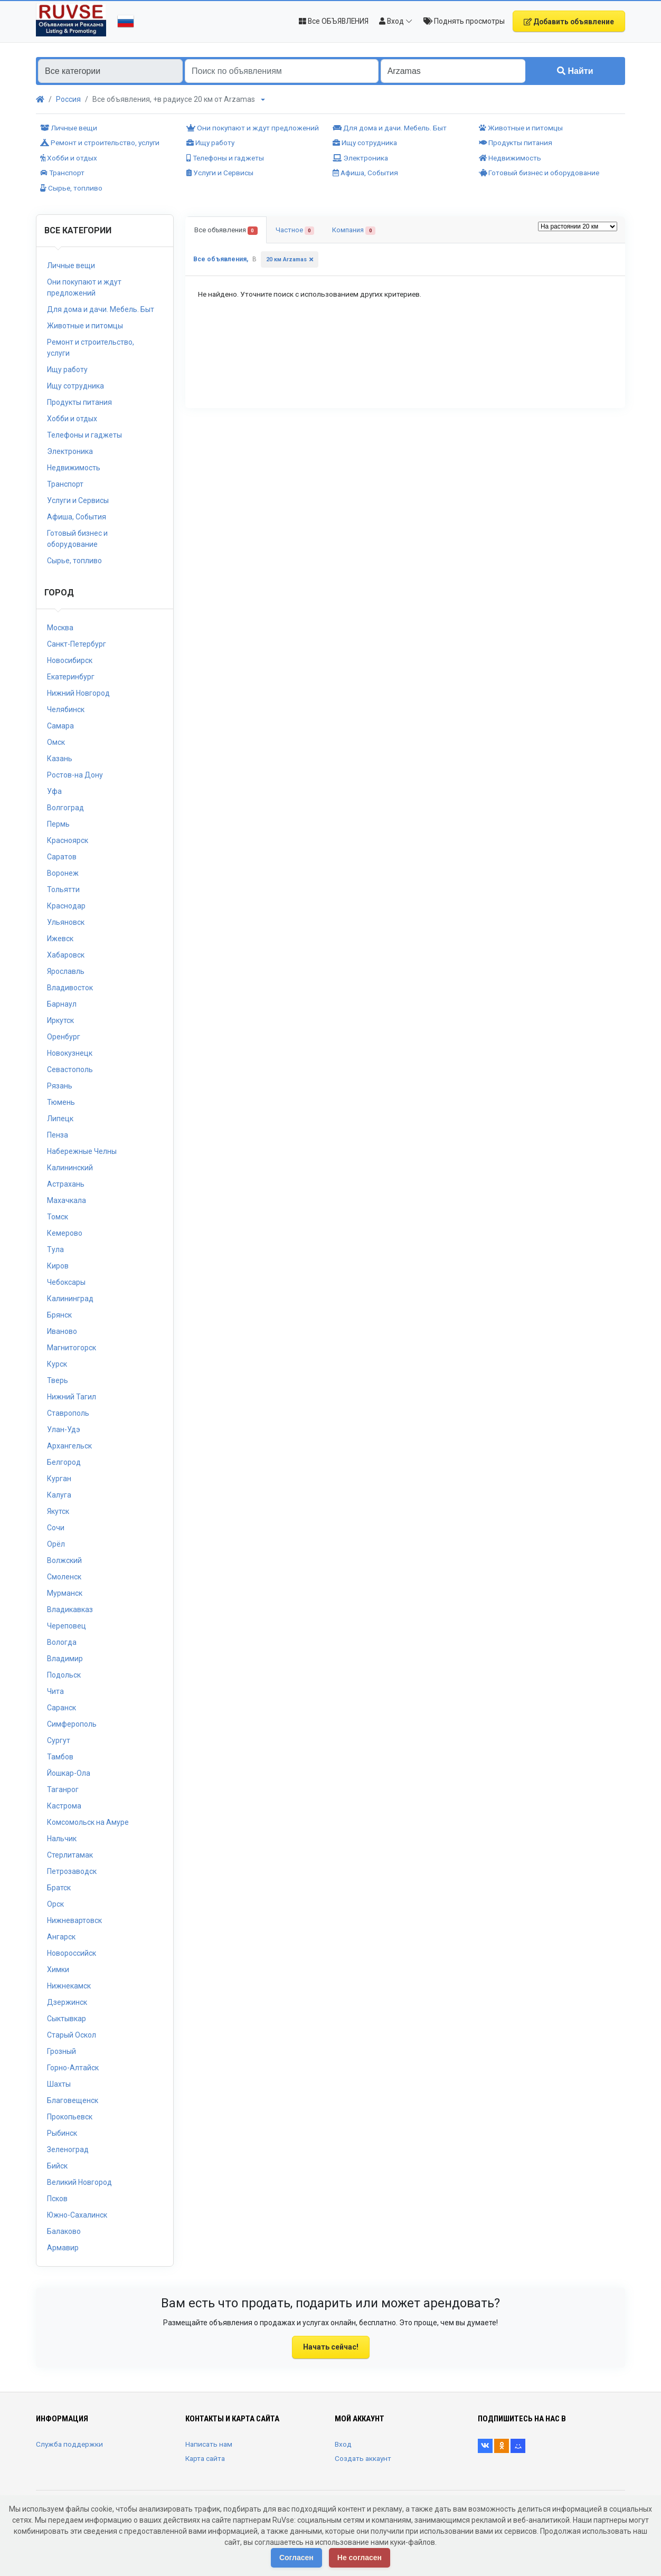 Image resolution: width=661 pixels, height=2576 pixels. Describe the element at coordinates (59, 1887) in the screenshot. I see `Братск` at that location.